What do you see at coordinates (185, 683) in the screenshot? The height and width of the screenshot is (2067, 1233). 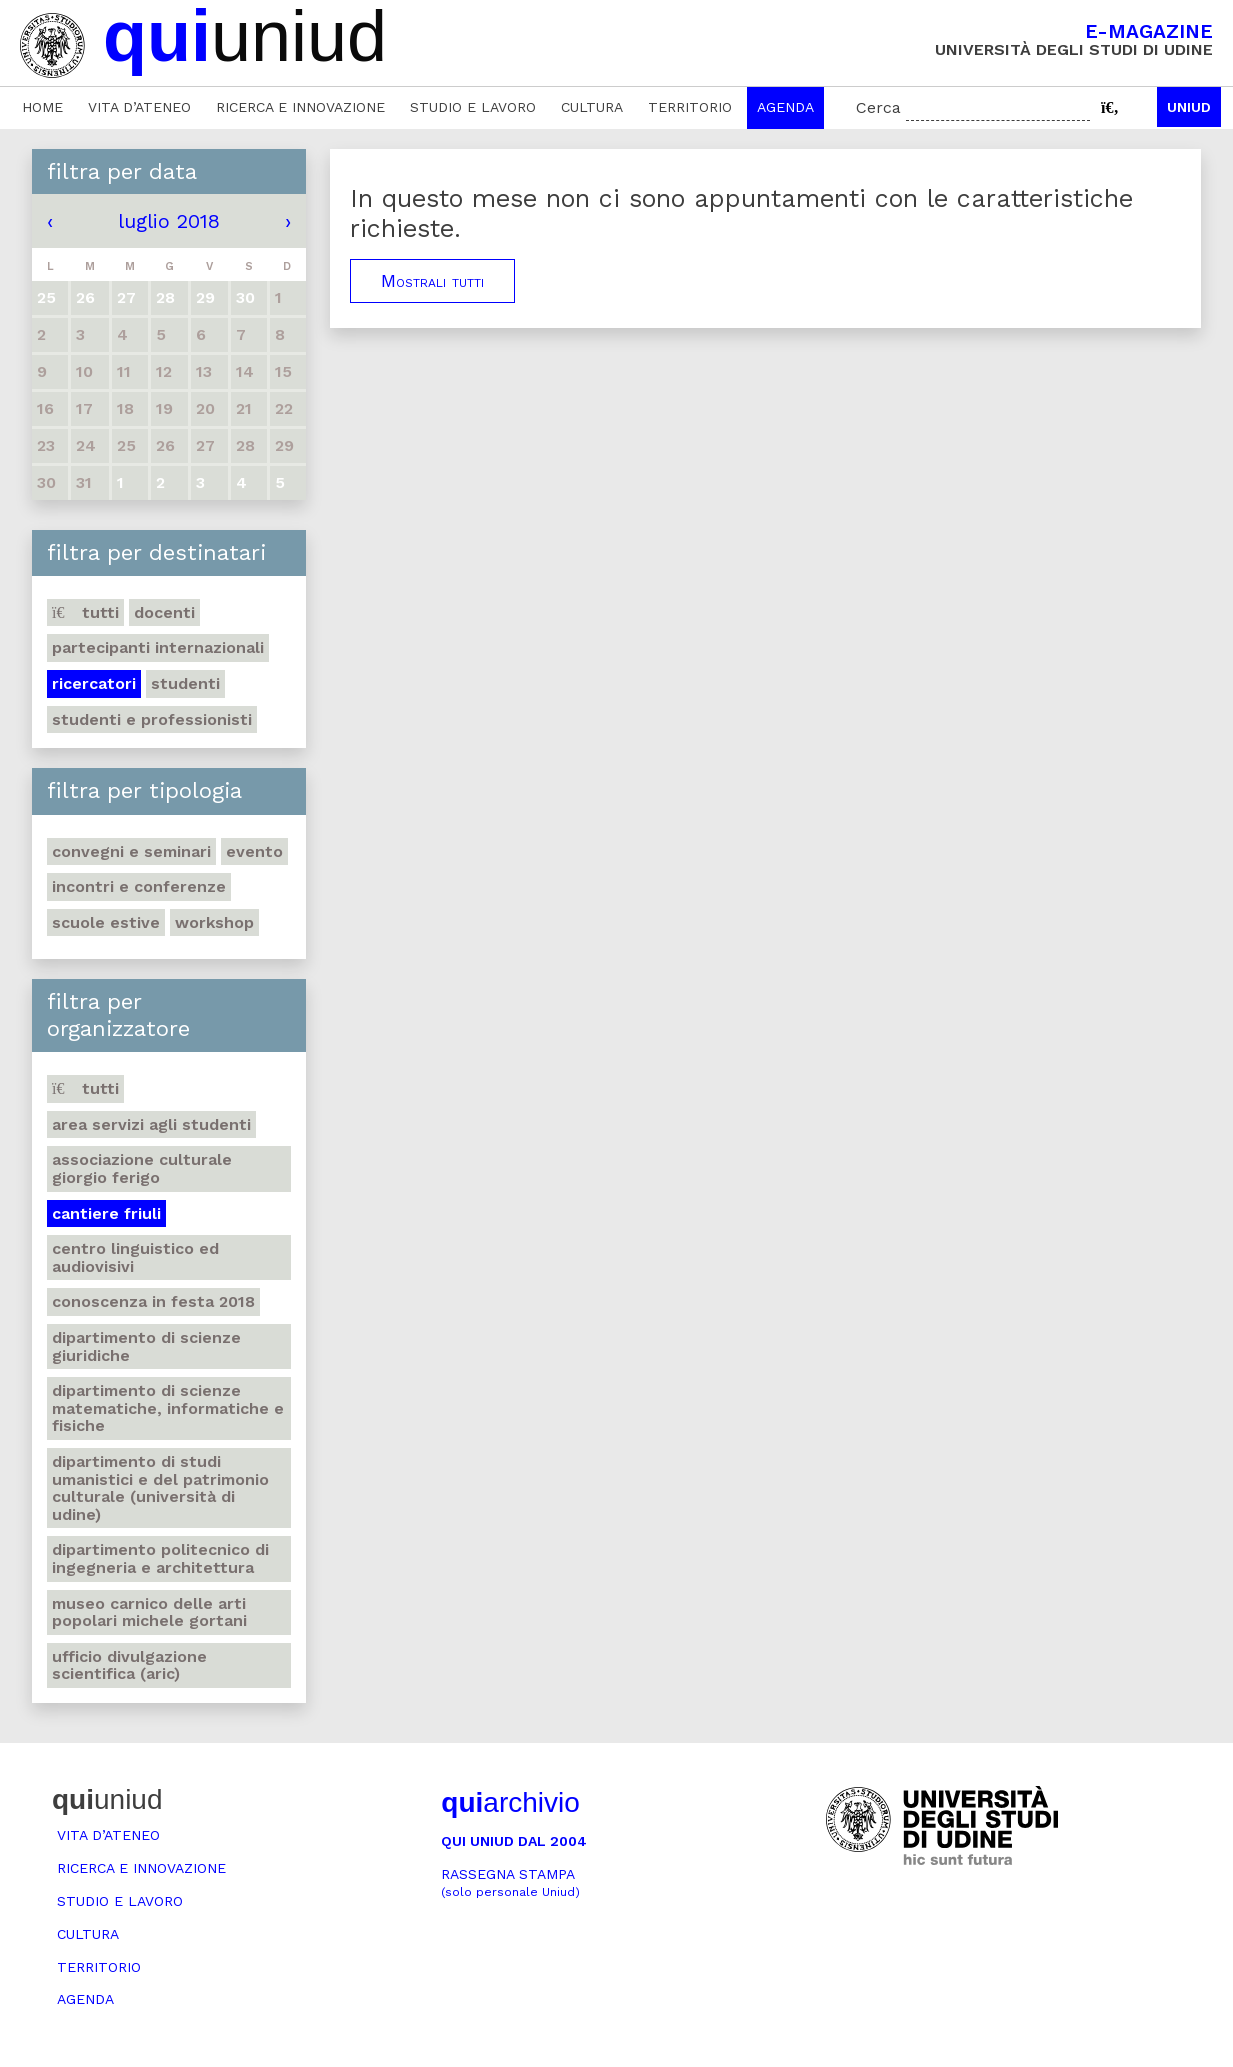 I see `Studenti` at bounding box center [185, 683].